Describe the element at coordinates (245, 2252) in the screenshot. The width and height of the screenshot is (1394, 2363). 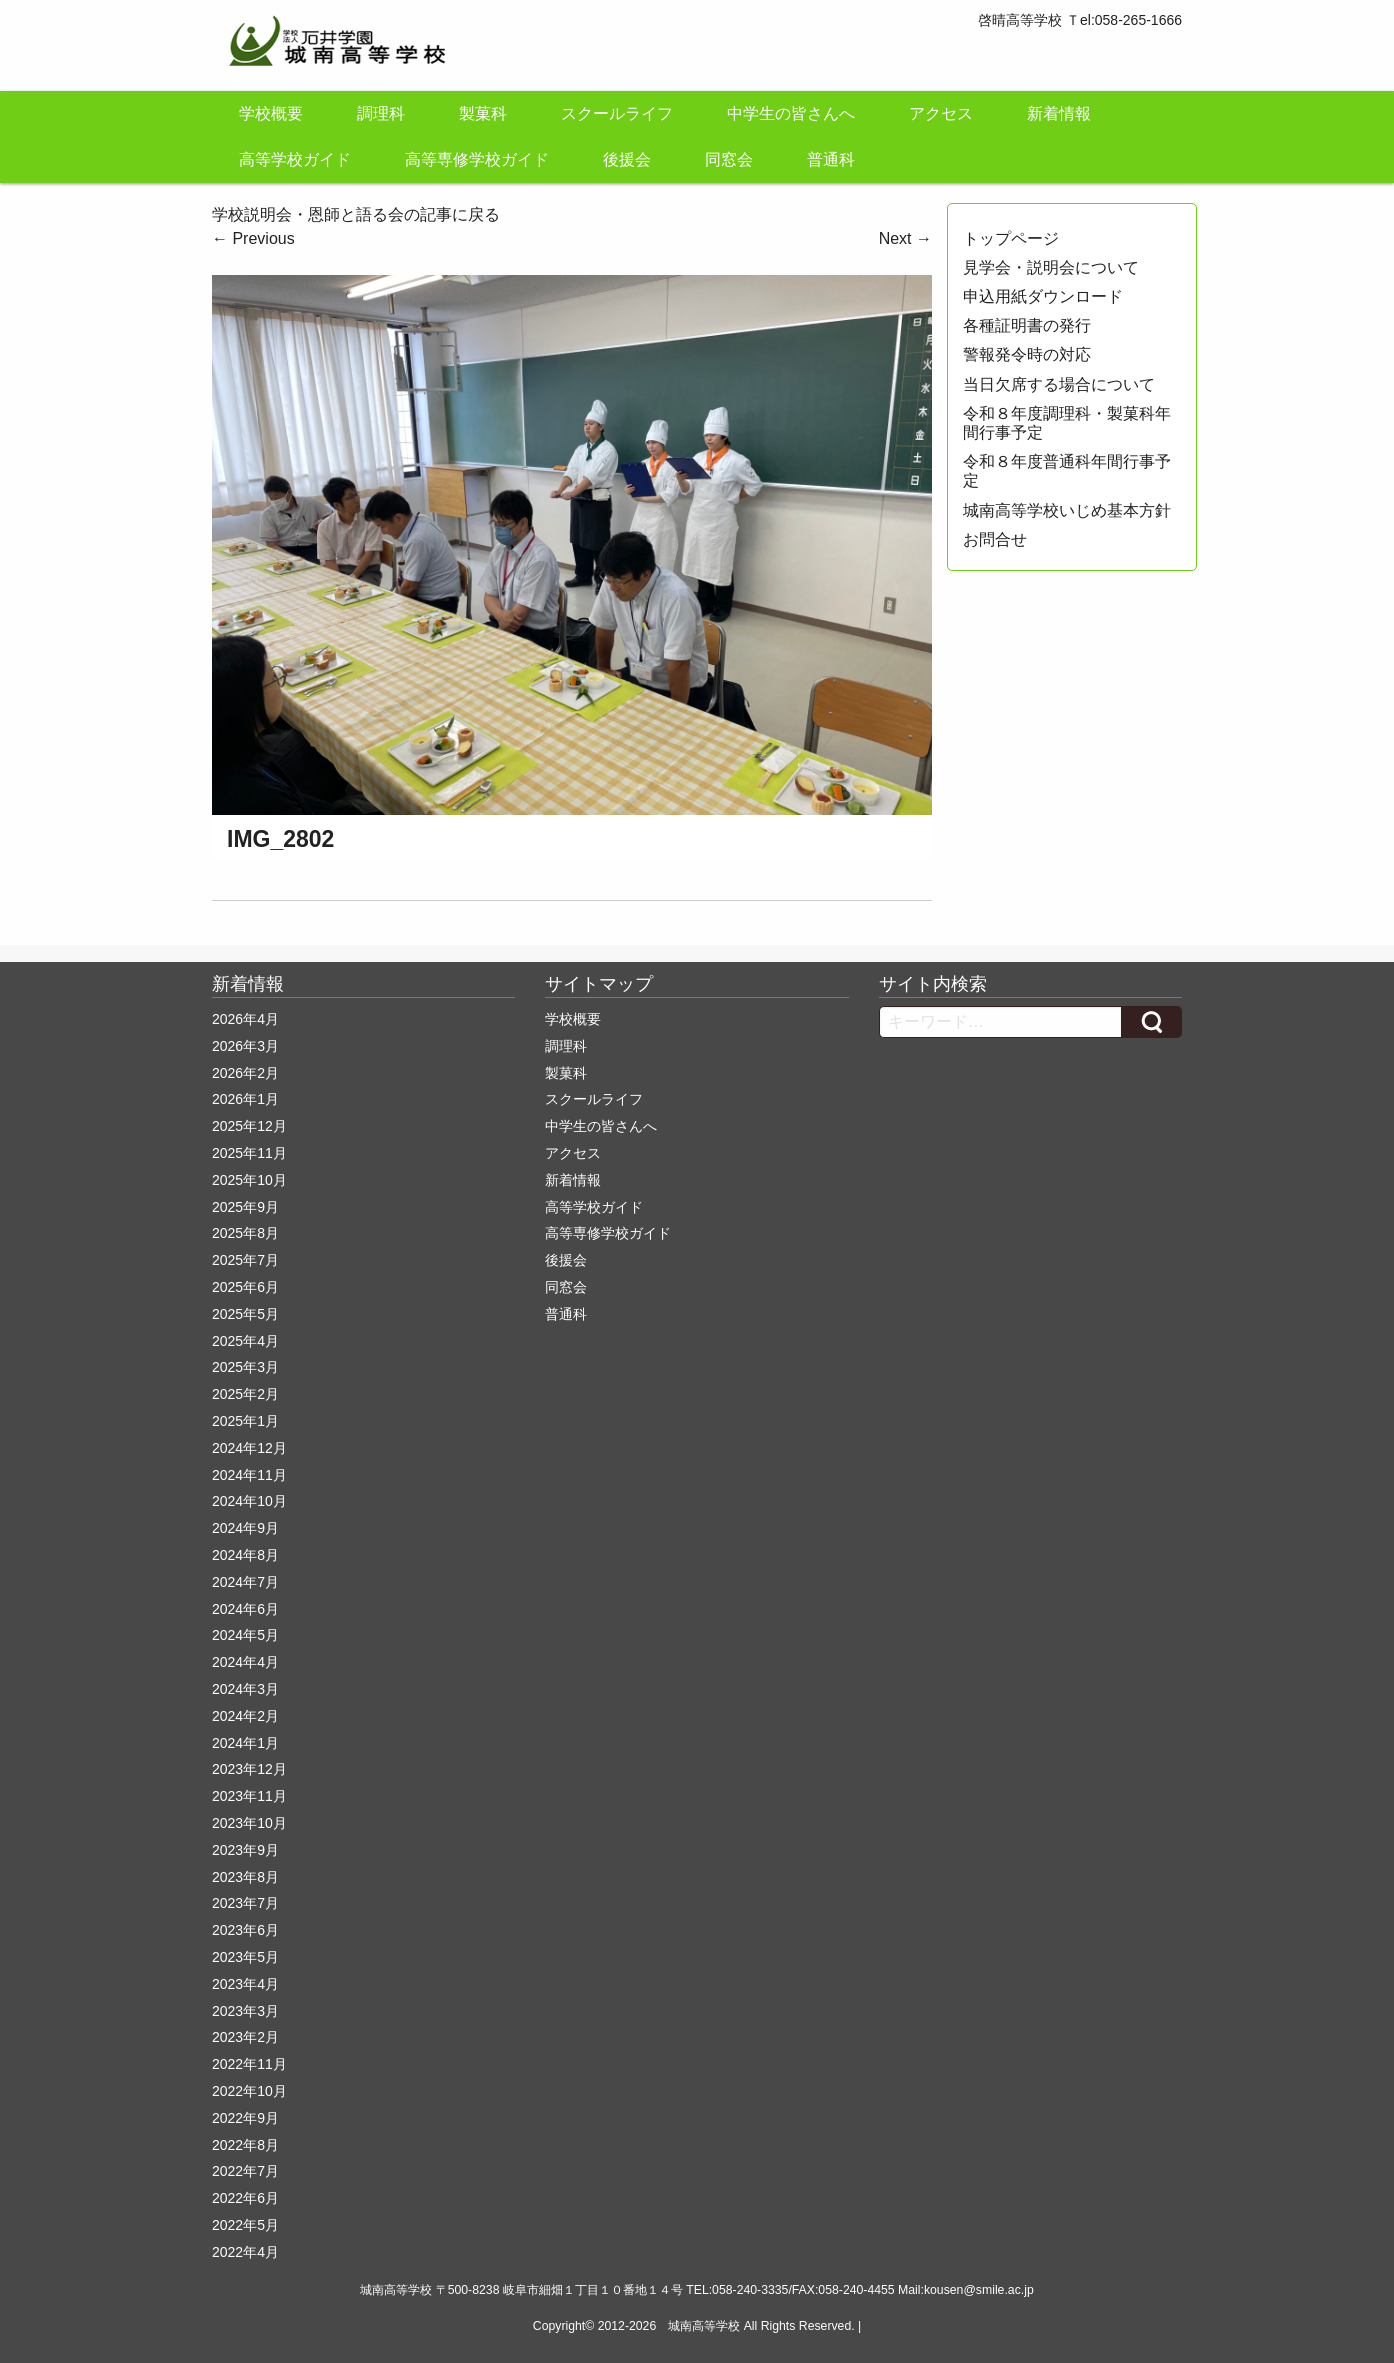
I see `2022年4月` at that location.